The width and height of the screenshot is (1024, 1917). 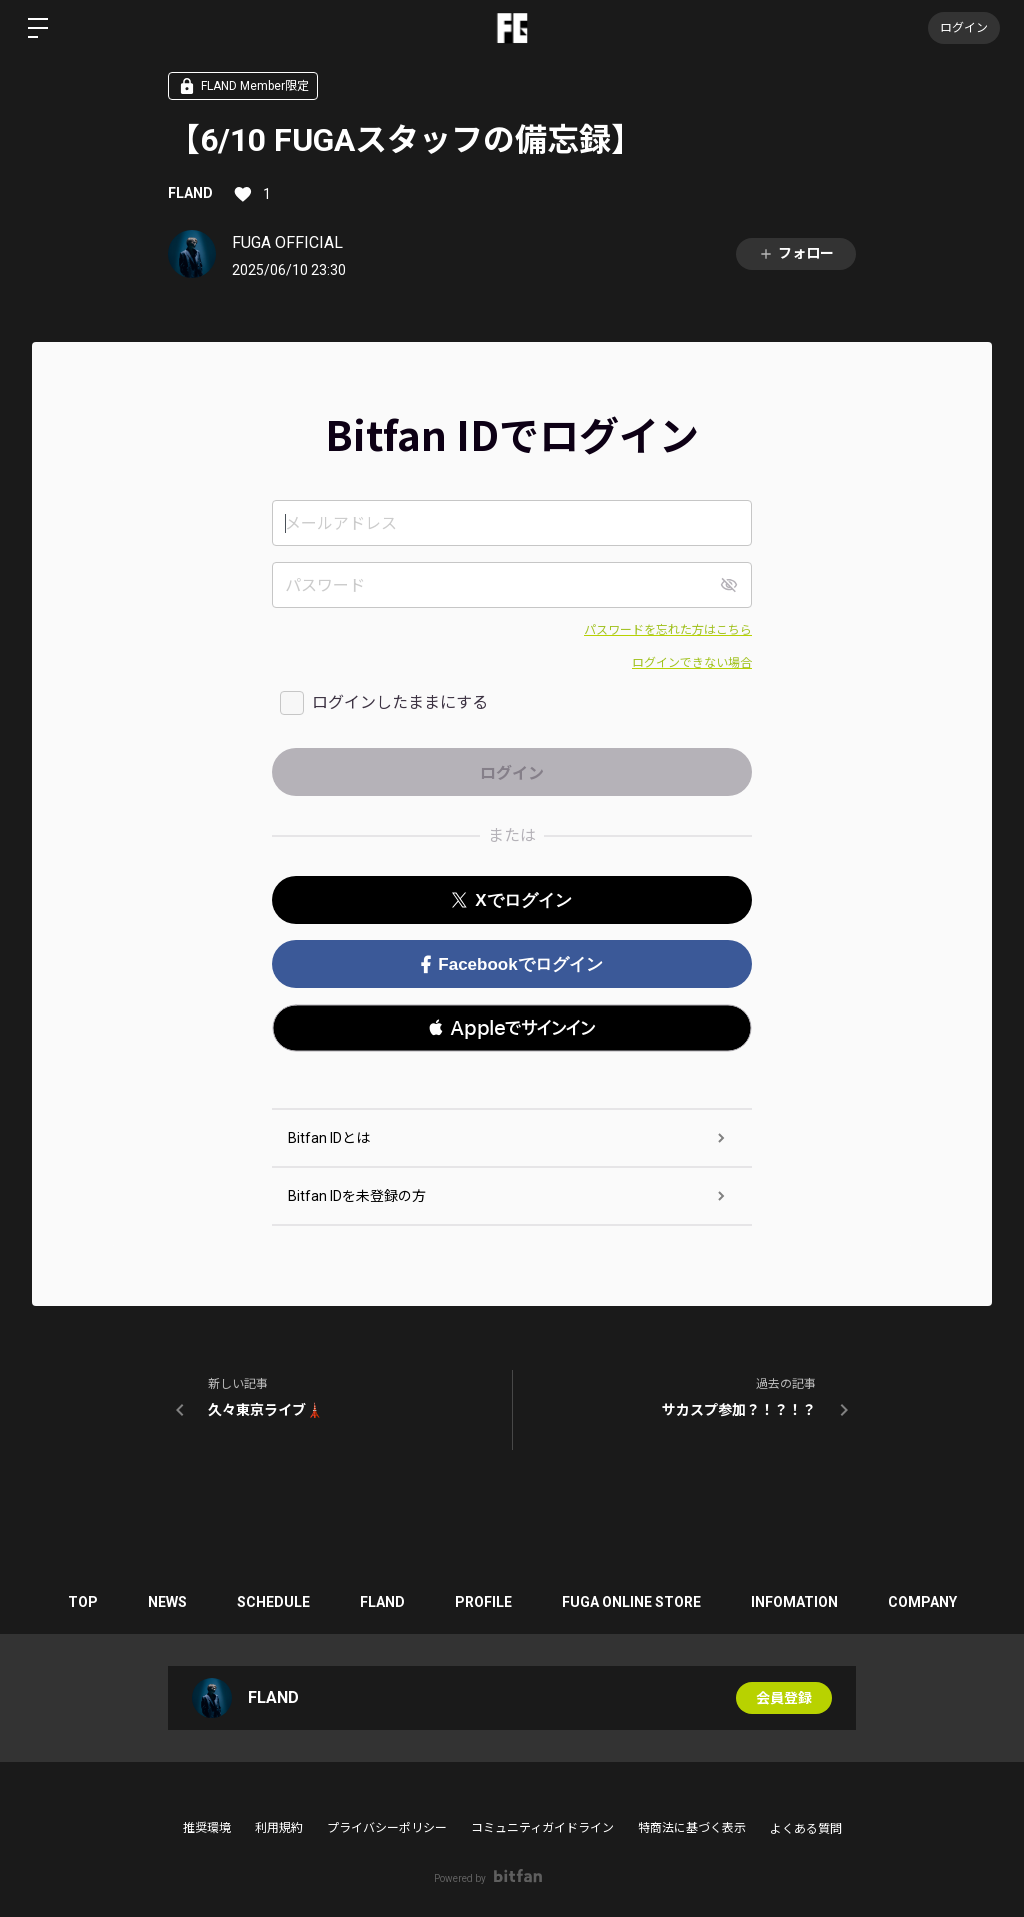 I want to click on PROFILE, so click(x=483, y=1602).